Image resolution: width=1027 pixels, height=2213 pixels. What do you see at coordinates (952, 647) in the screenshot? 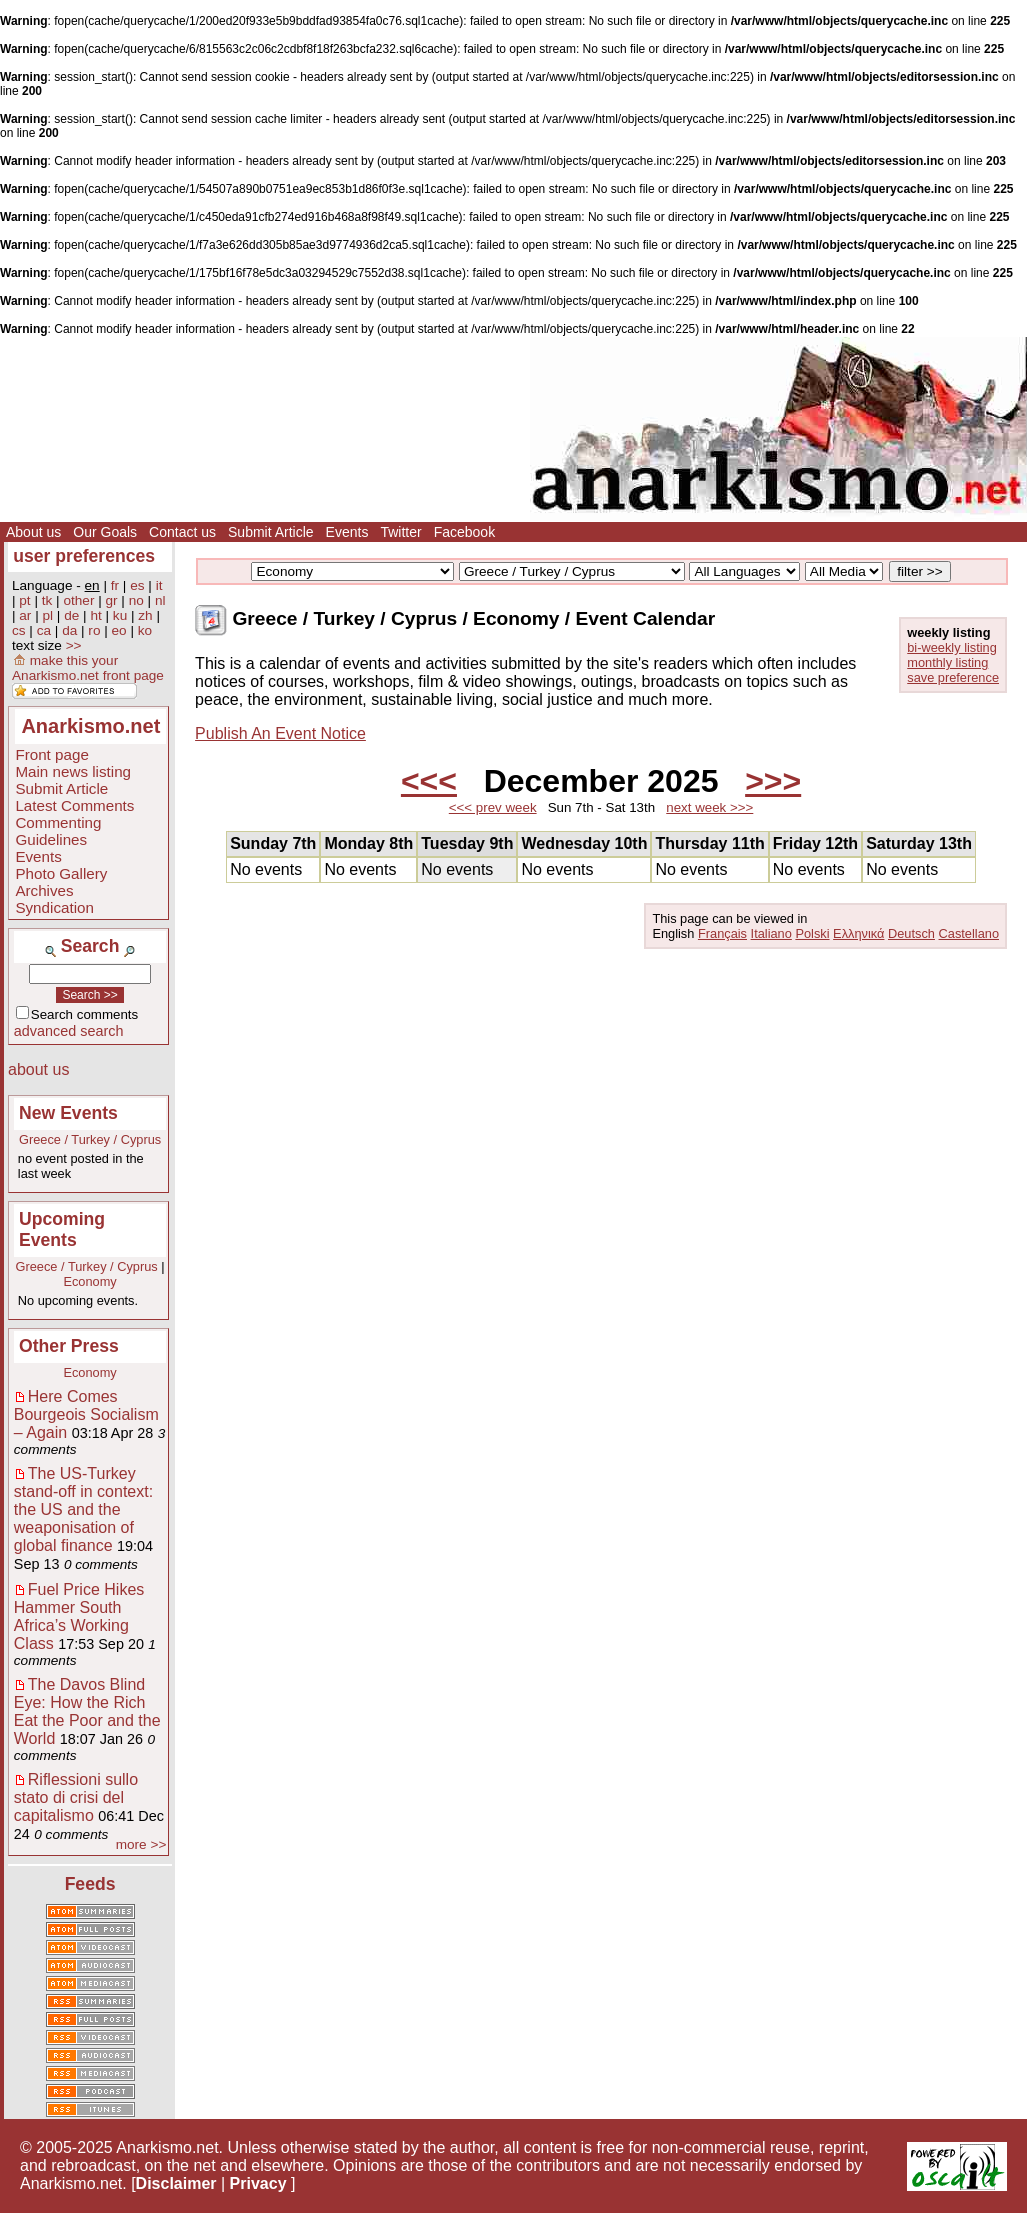
I see `bi-weekly listing` at bounding box center [952, 647].